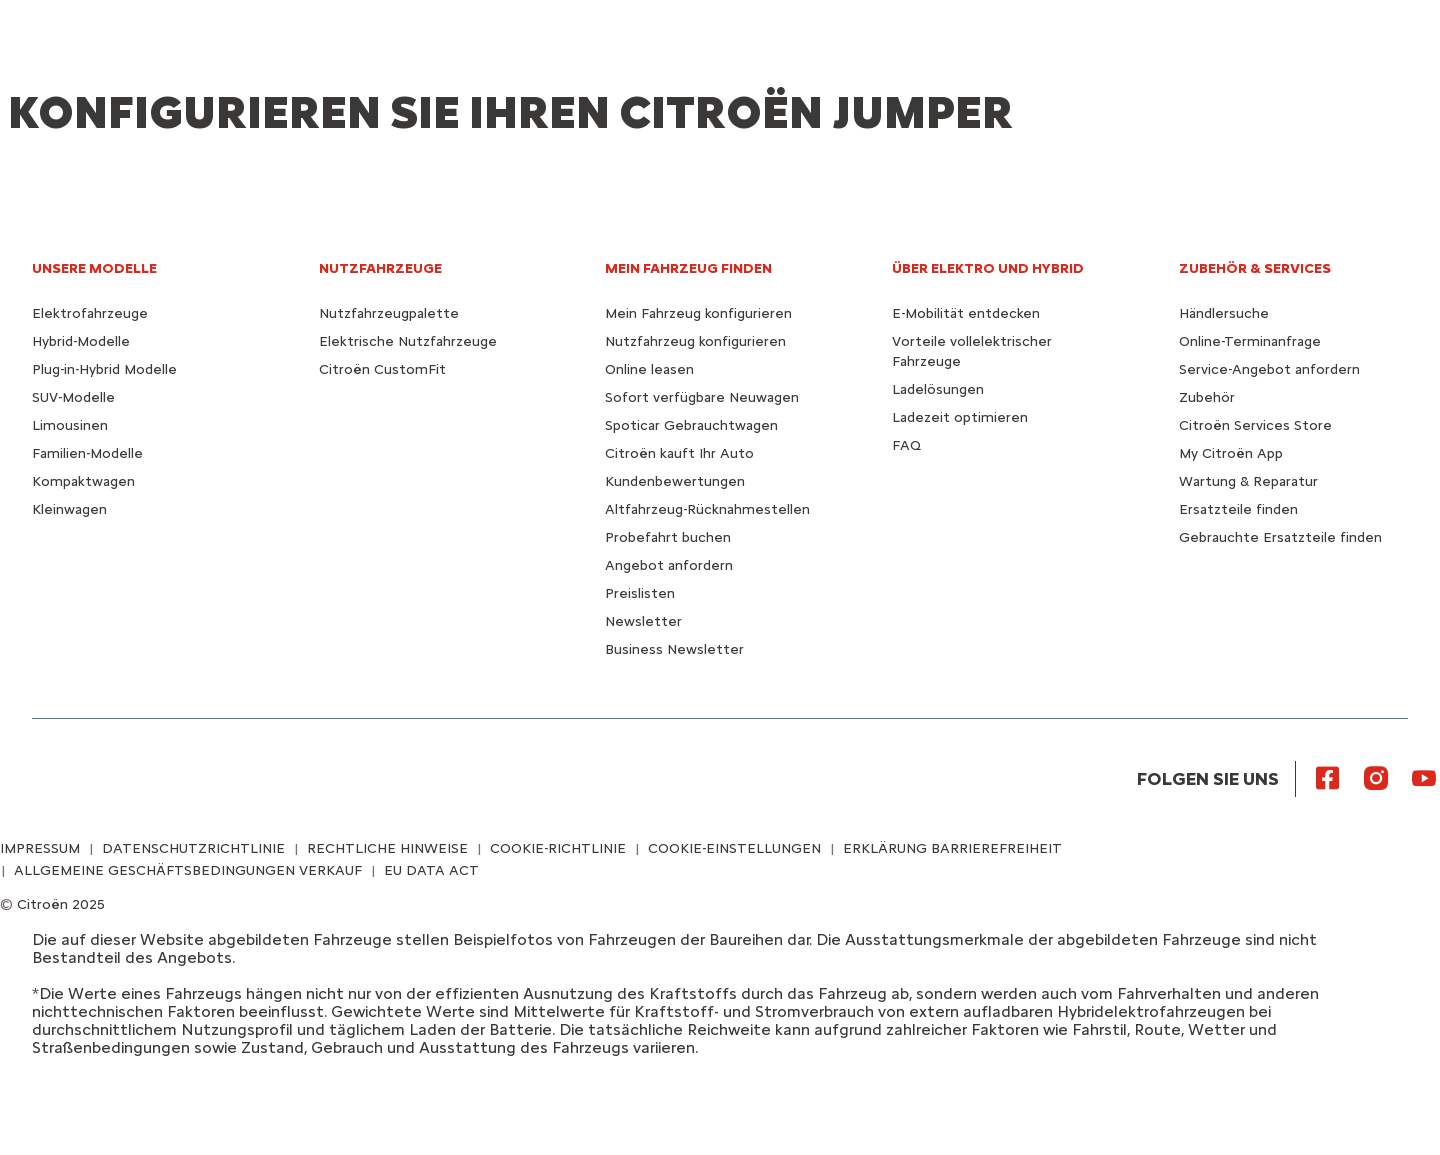  Describe the element at coordinates (698, 313) in the screenshot. I see `Mein Fahrzeug konfigurieren` at that location.